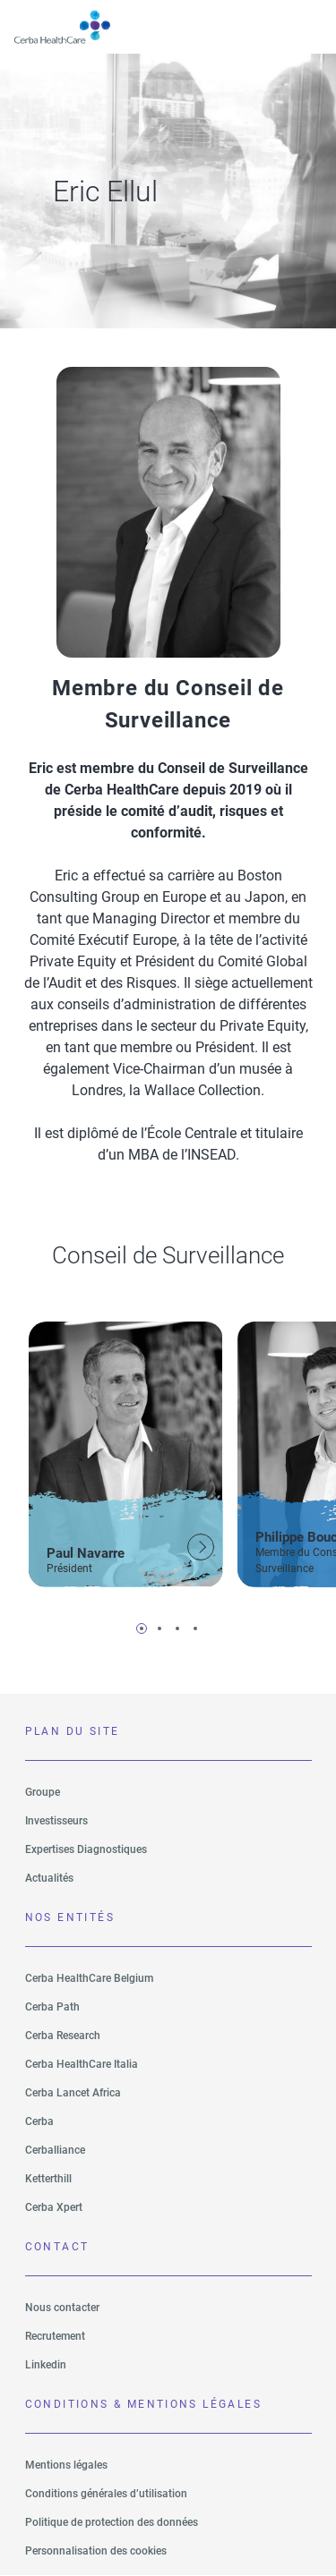 This screenshot has width=336, height=2576. I want to click on Cerballiance, so click(55, 2150).